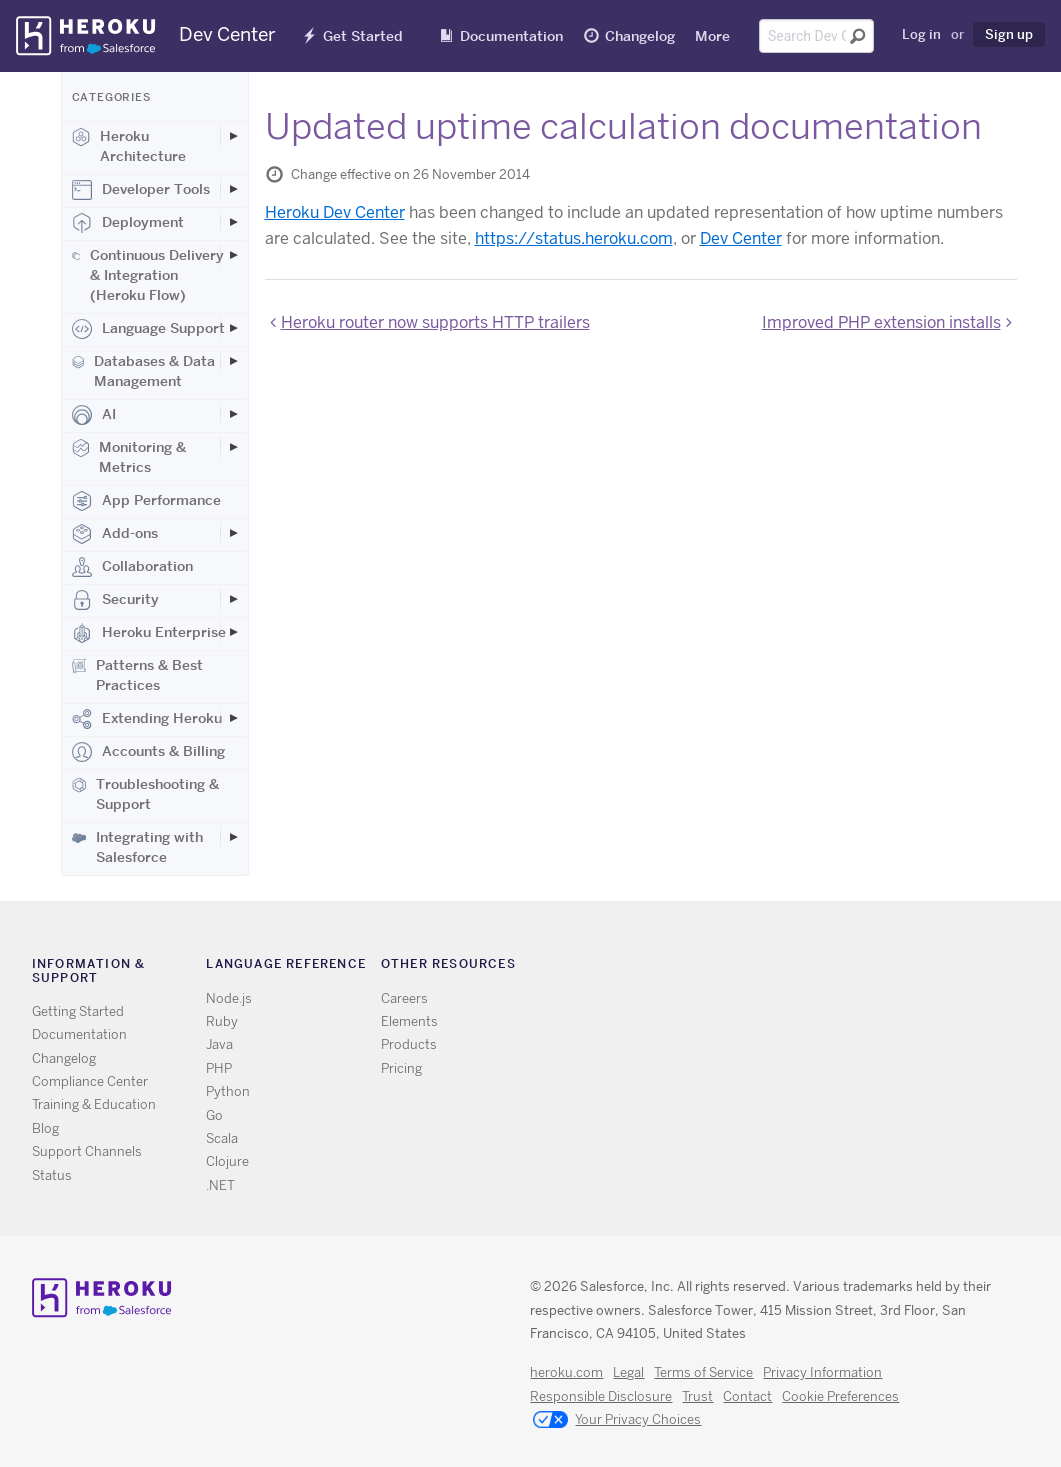 Image resolution: width=1061 pixels, height=1467 pixels. I want to click on Integrating with Salesforce, so click(137, 847).